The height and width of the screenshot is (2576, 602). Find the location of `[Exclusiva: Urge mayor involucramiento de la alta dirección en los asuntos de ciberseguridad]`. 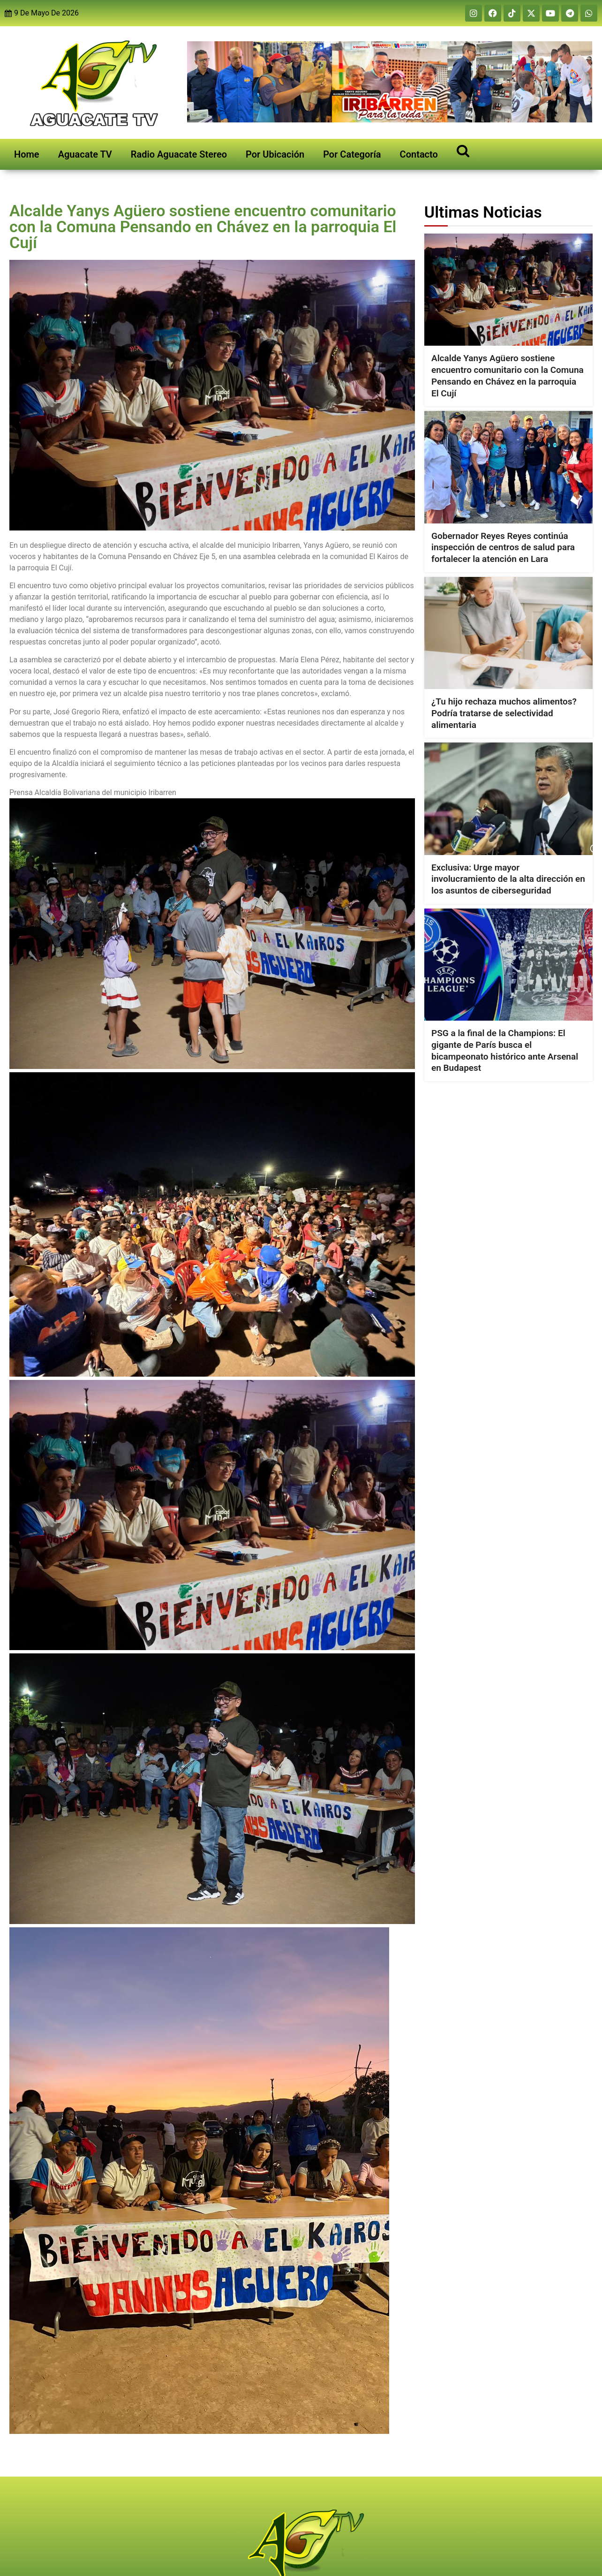

[Exclusiva: Urge mayor involucramiento de la alta dirección en los asuntos de ciberseguridad] is located at coordinates (508, 798).